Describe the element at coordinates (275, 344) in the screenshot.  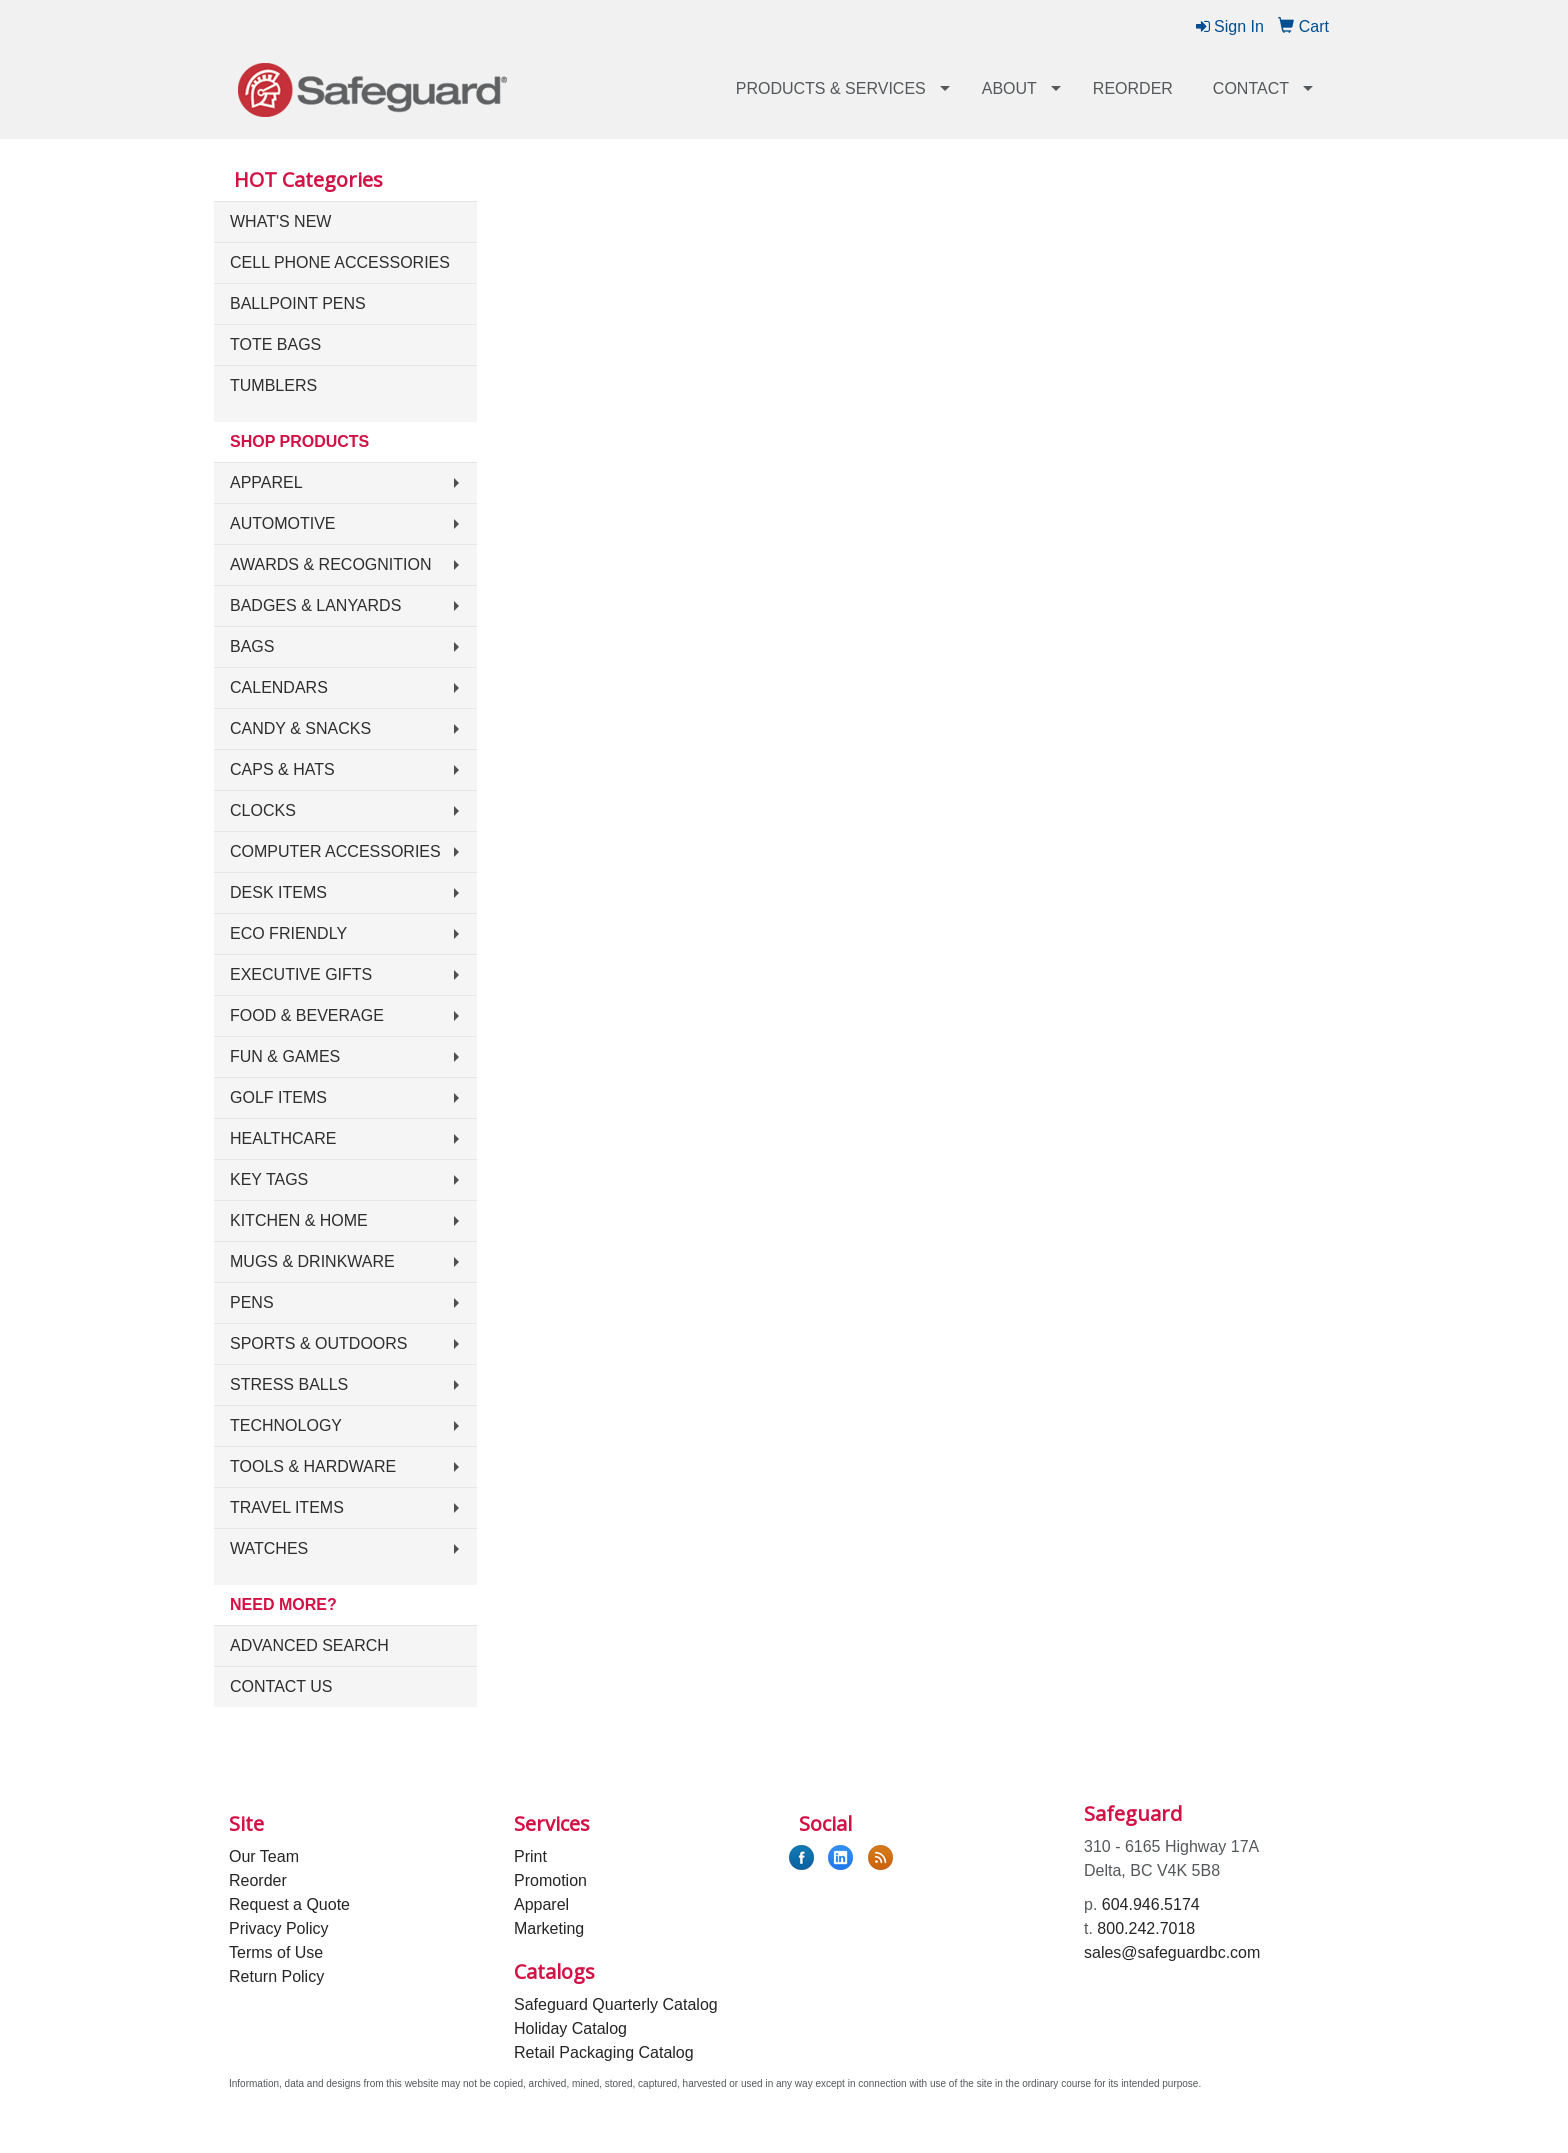
I see `Tote Bags` at that location.